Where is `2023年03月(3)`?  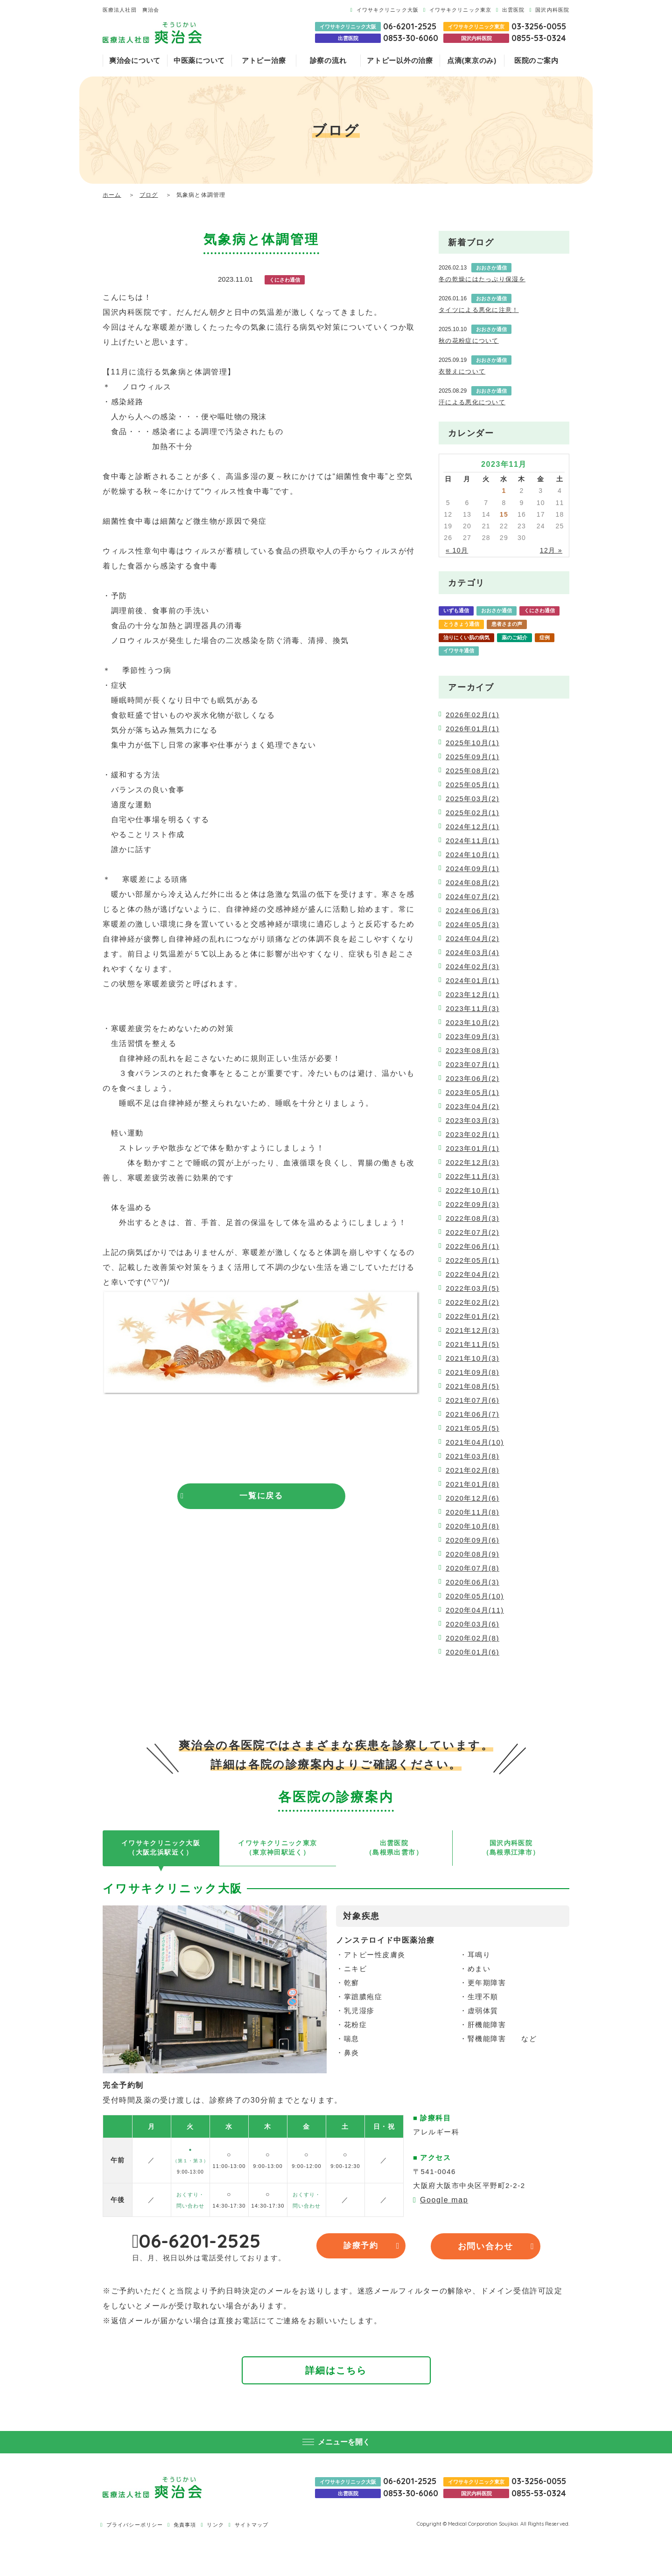 2023年03月(3) is located at coordinates (472, 1120).